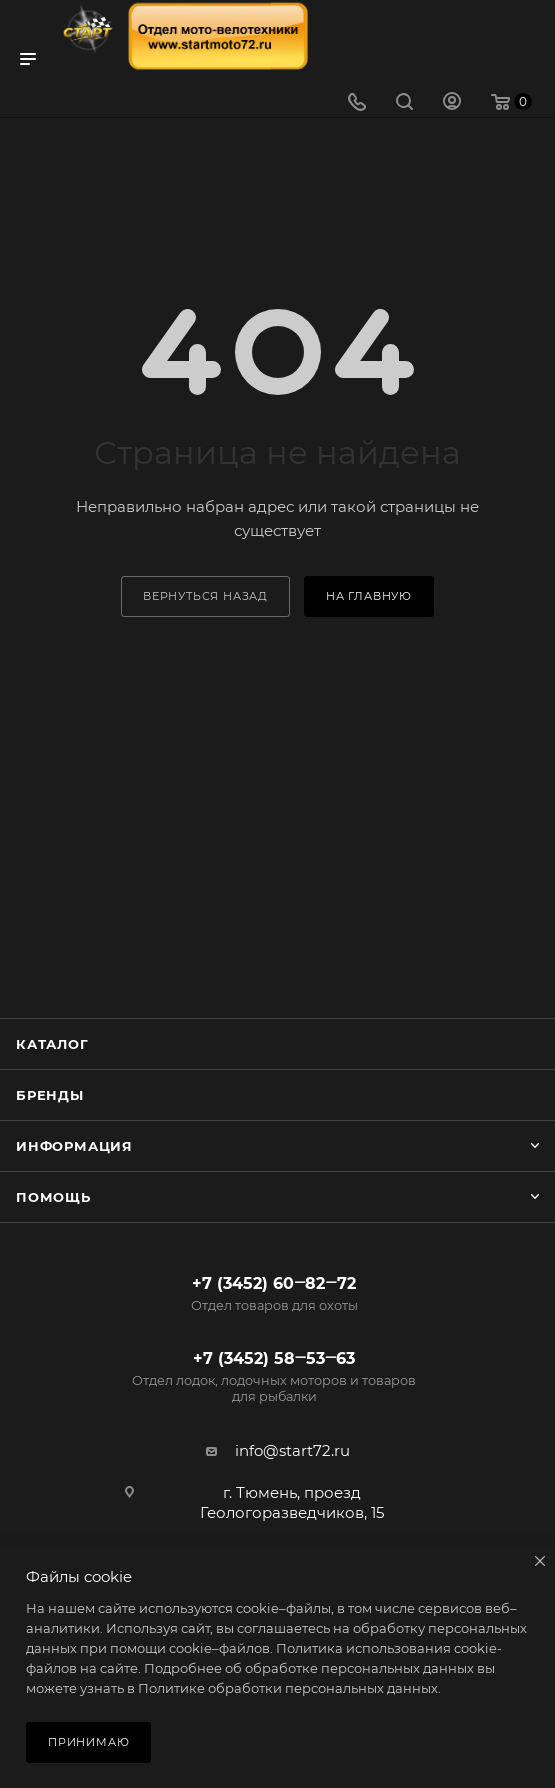  What do you see at coordinates (205, 596) in the screenshot?
I see `вернуться назад` at bounding box center [205, 596].